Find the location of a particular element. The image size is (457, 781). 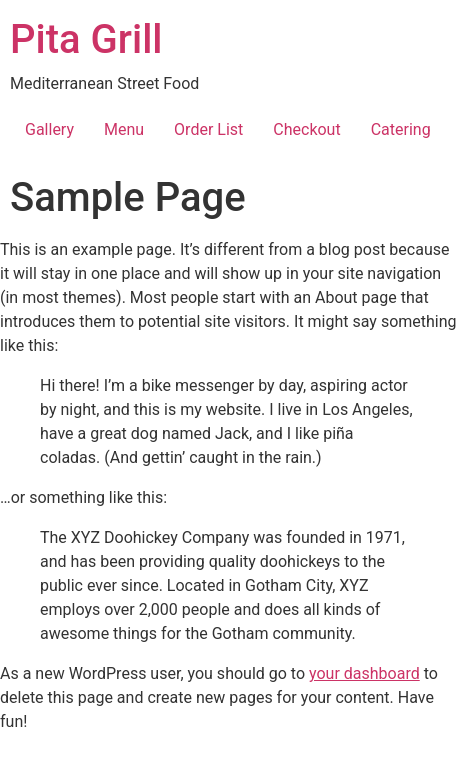

Checkout is located at coordinates (306, 129).